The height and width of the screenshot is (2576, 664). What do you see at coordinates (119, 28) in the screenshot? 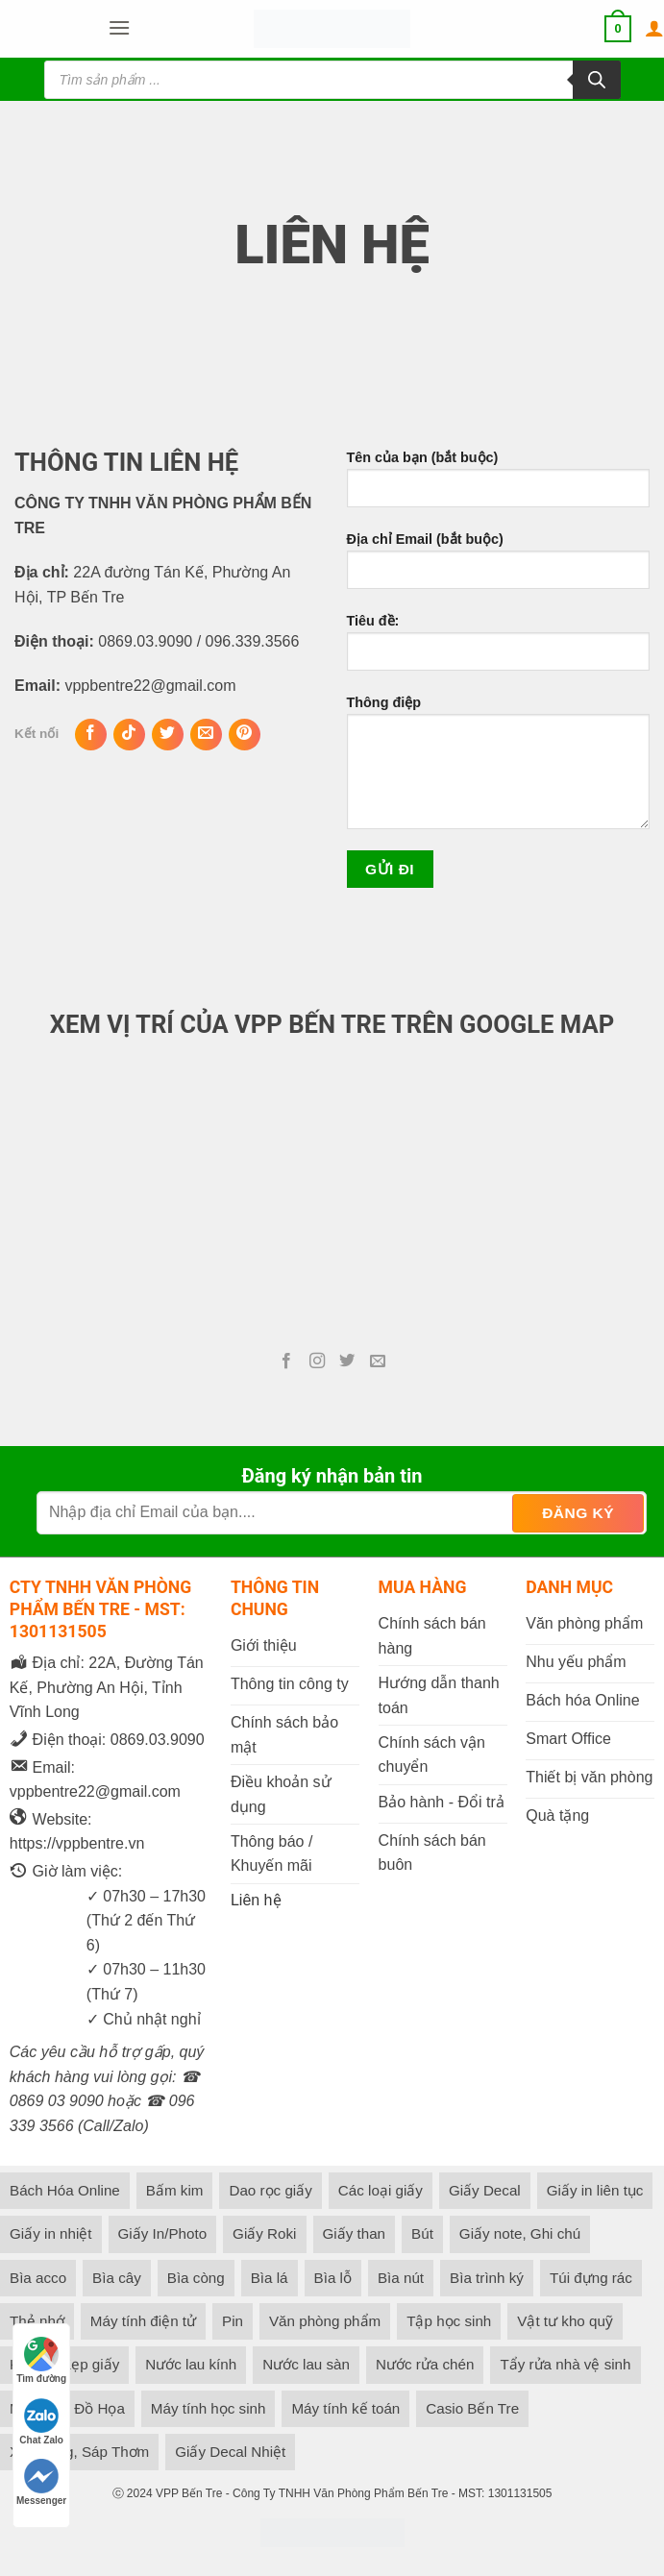
I see `[button]` at bounding box center [119, 28].